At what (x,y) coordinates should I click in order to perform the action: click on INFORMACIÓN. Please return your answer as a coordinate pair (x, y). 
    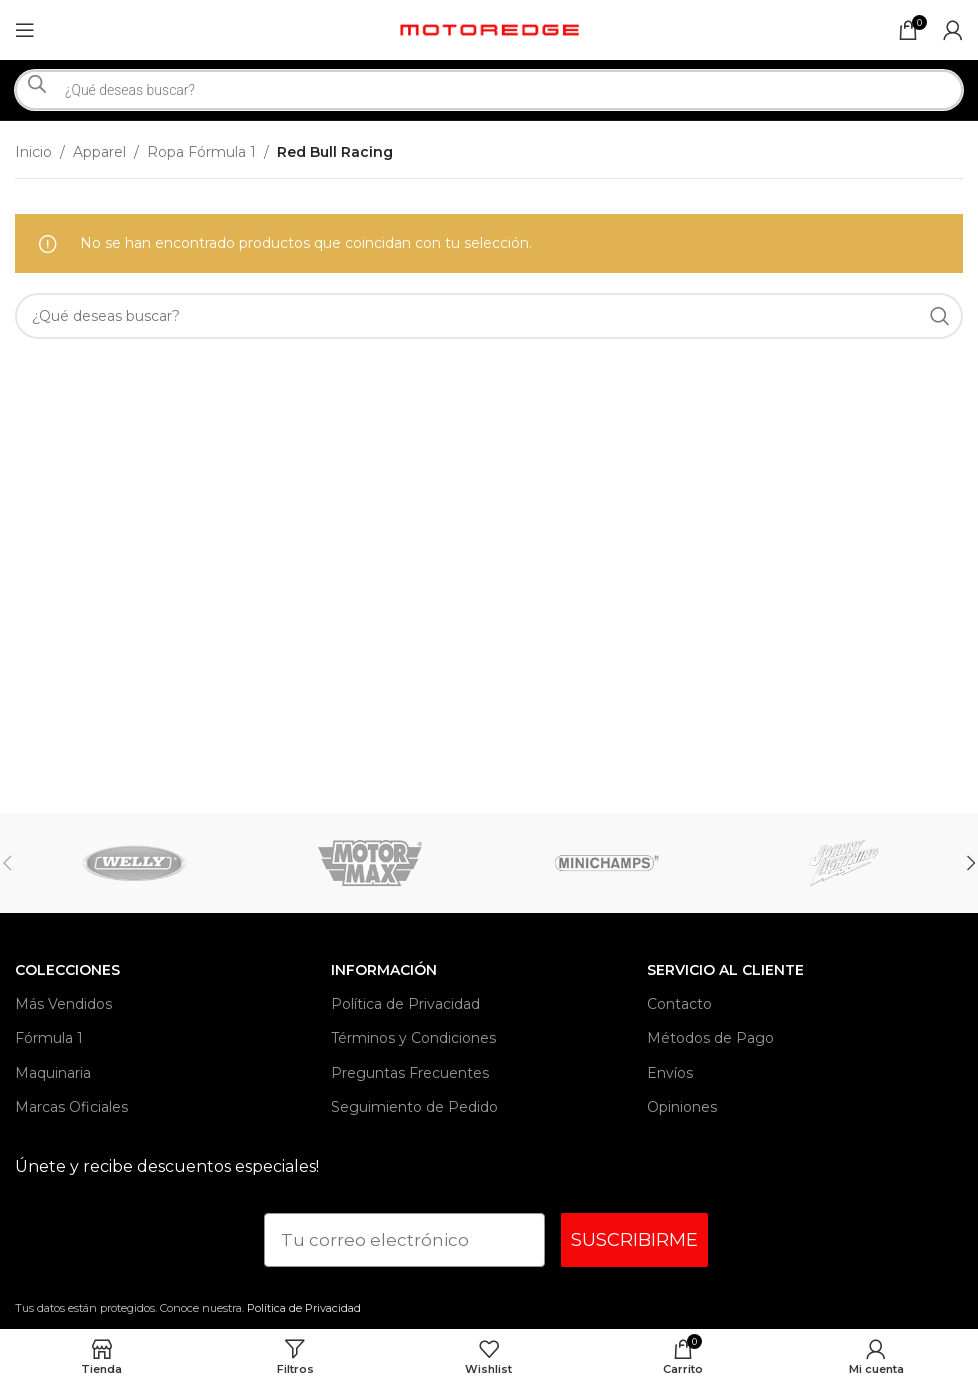
    Looking at the image, I should click on (384, 970).